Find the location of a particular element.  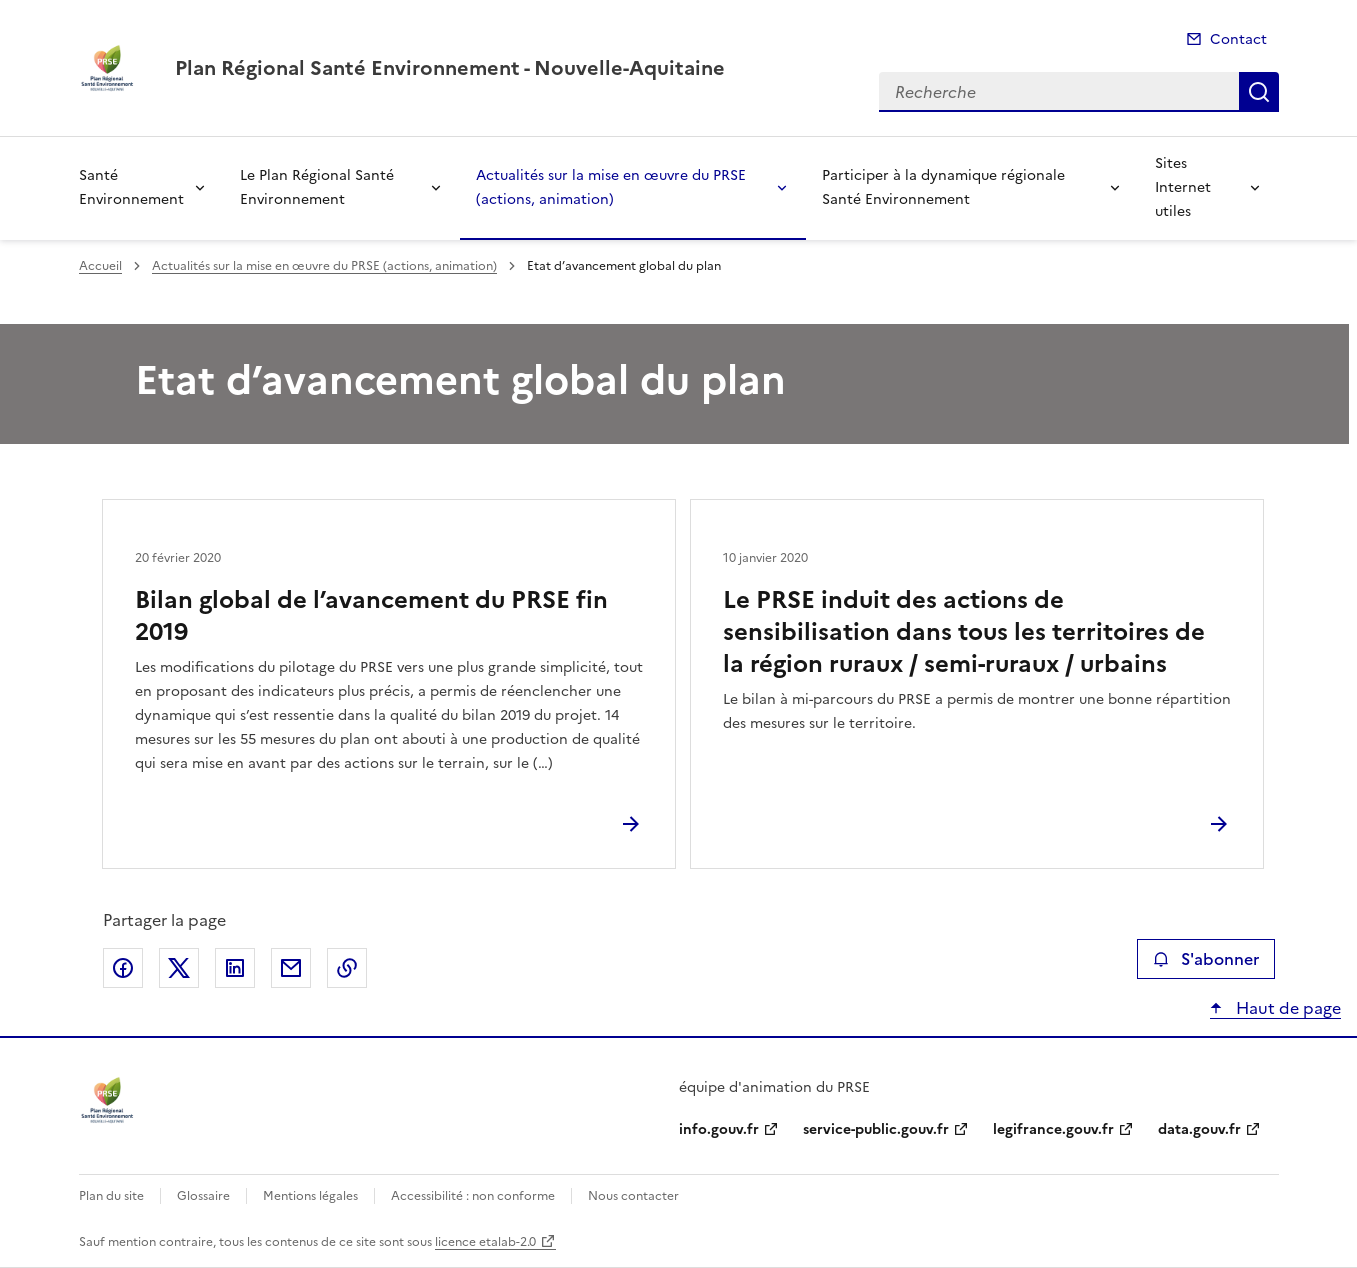

Accessibilité : non conforme is located at coordinates (473, 1196).